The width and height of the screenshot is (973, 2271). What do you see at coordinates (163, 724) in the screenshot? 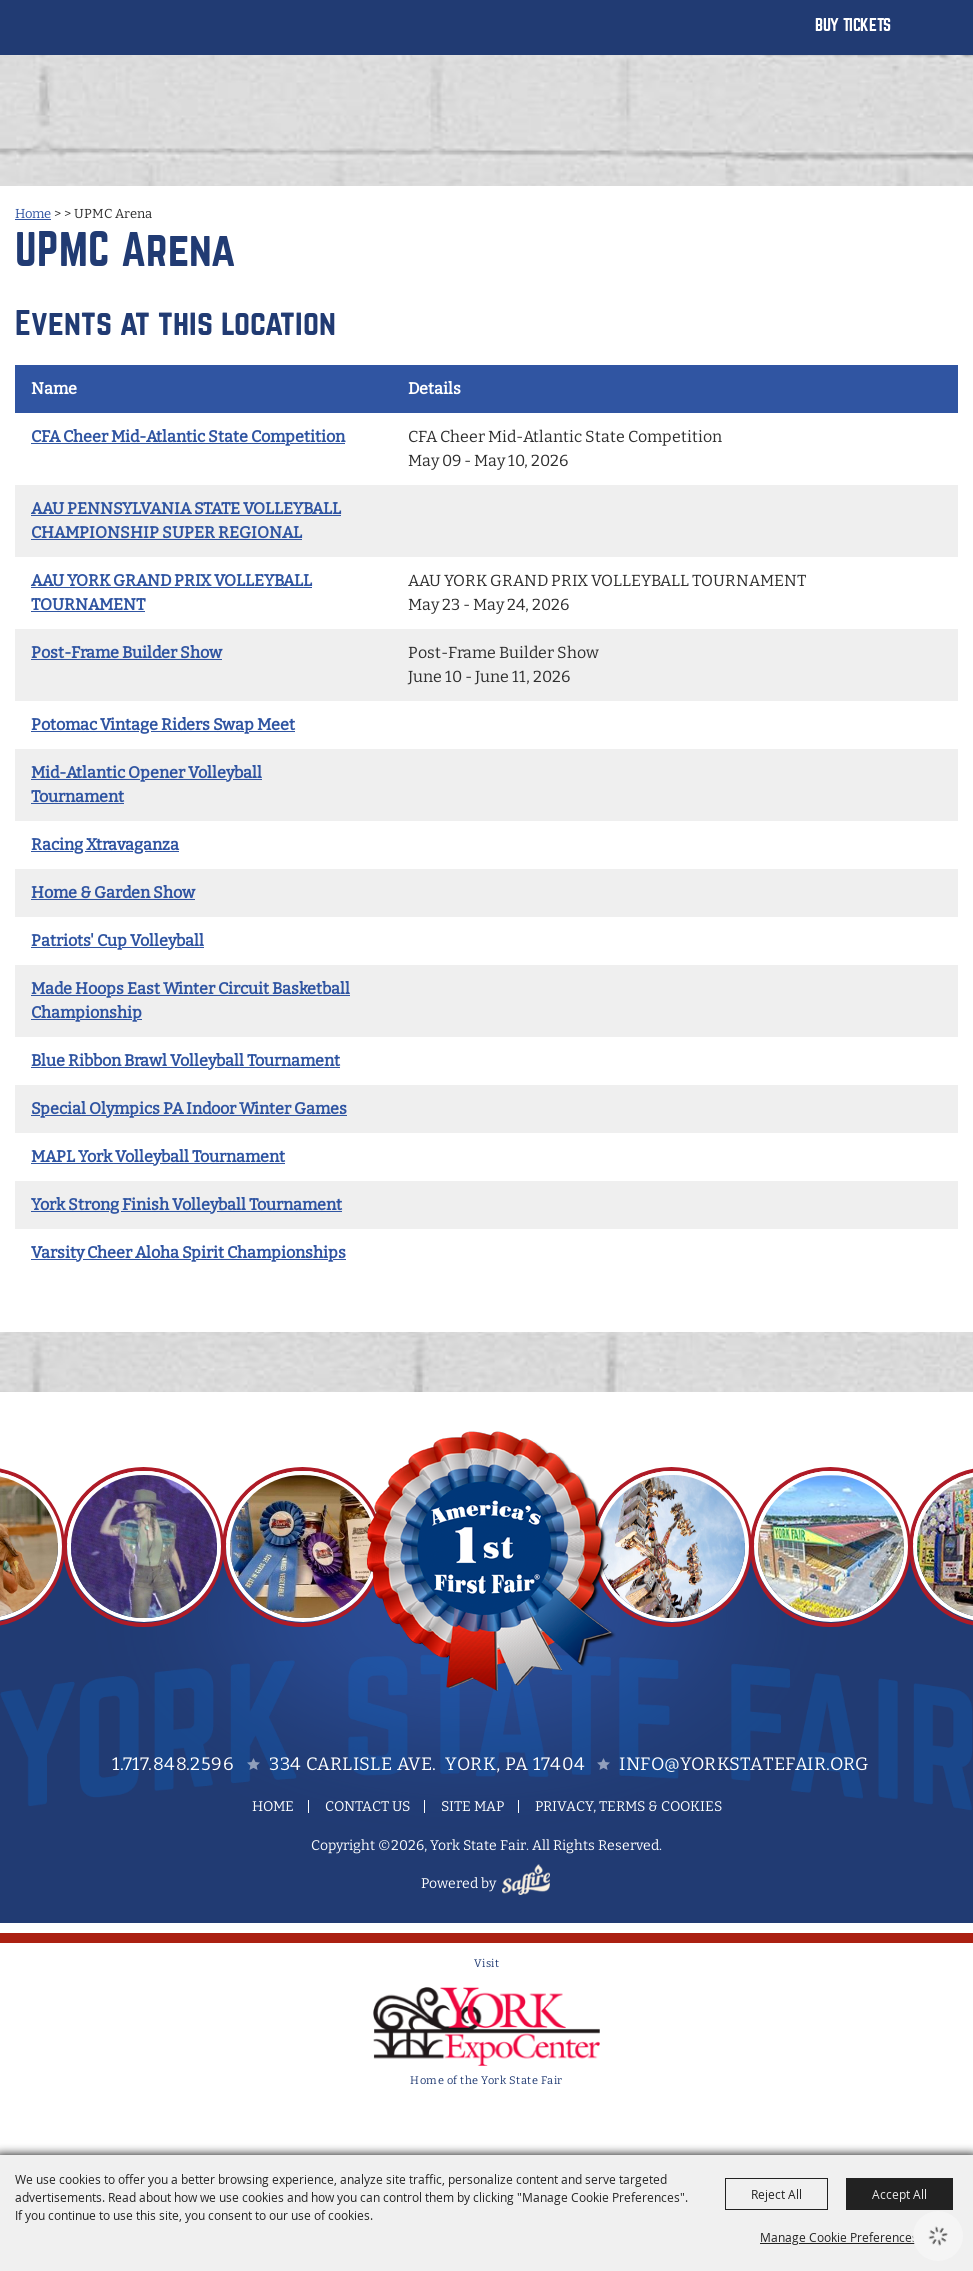
I see `Potomac Vintage Riders Swap Meet` at bounding box center [163, 724].